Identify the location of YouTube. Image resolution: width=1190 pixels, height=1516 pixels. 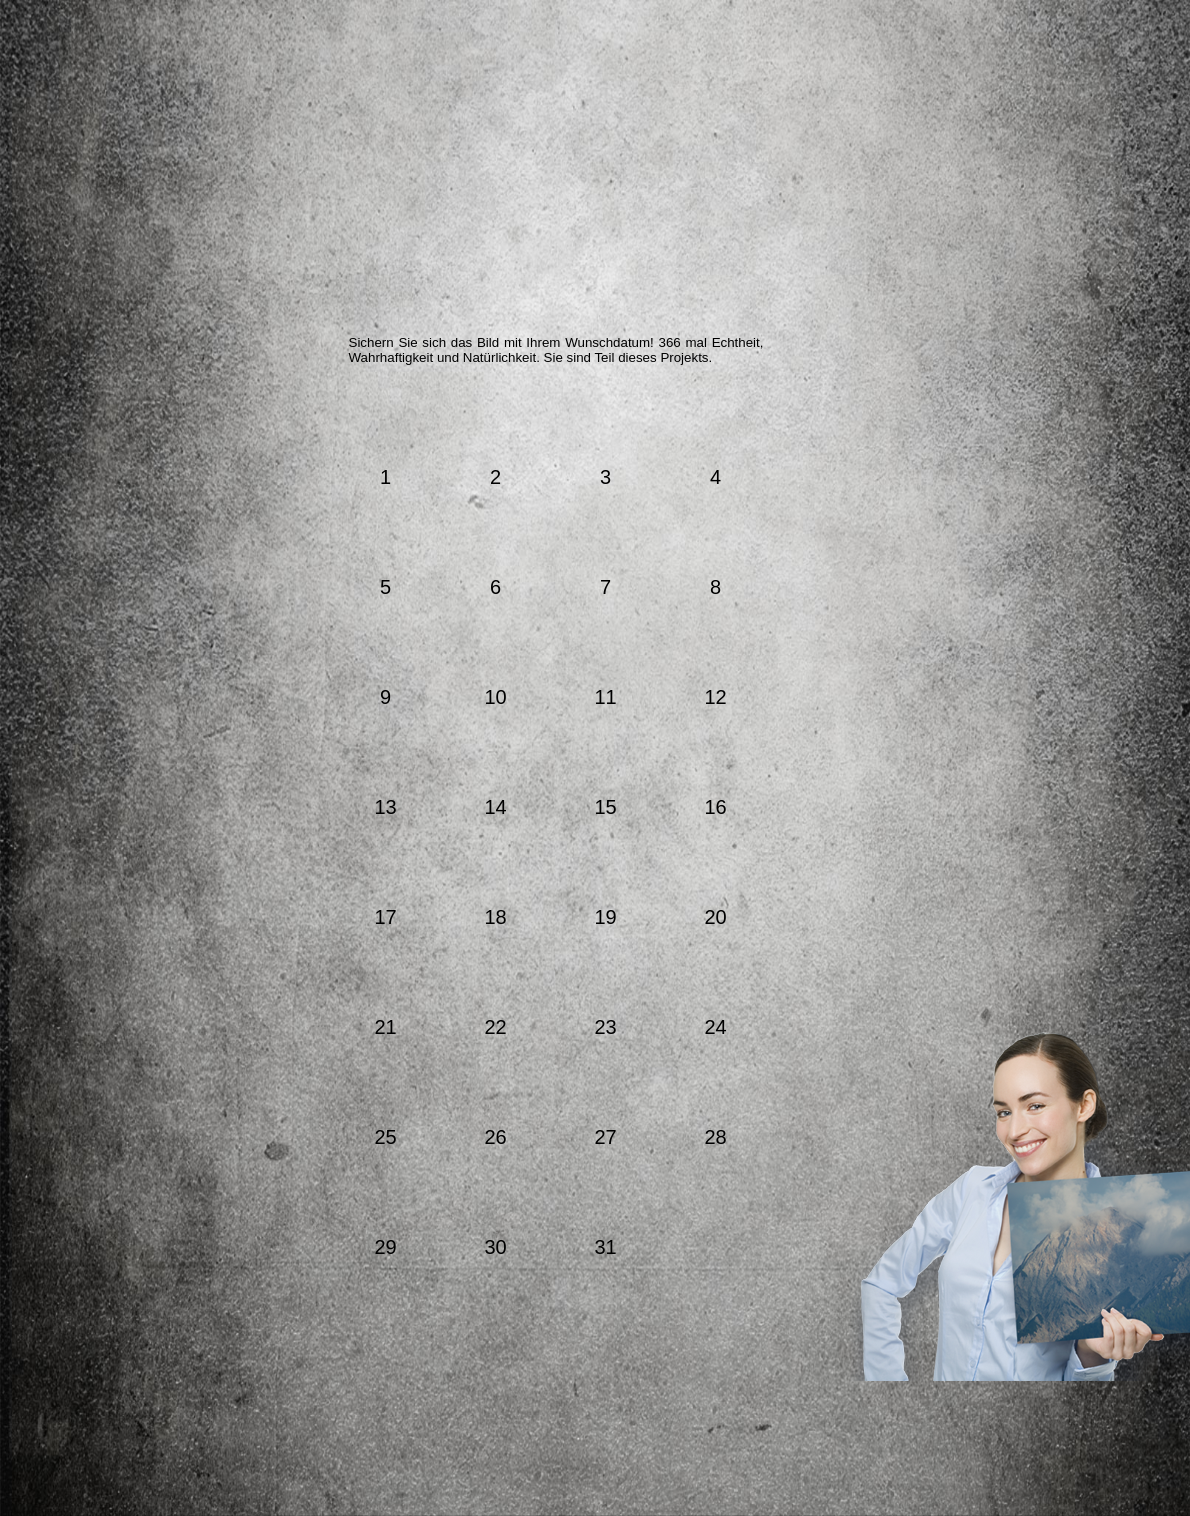
(1003, 267).